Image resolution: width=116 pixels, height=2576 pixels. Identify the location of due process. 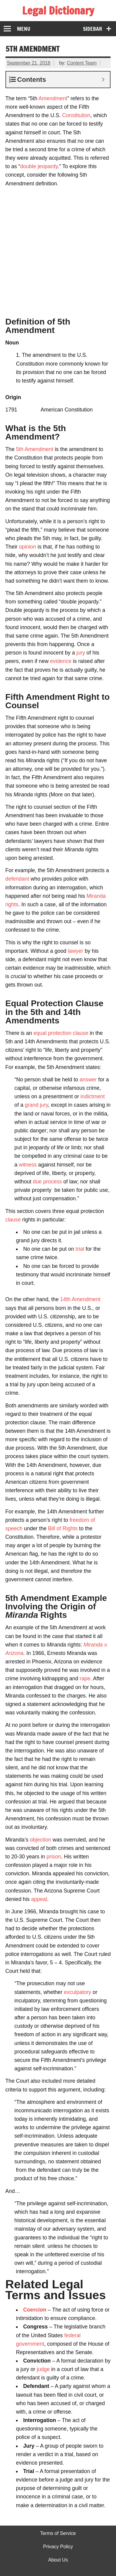
(47, 1182).